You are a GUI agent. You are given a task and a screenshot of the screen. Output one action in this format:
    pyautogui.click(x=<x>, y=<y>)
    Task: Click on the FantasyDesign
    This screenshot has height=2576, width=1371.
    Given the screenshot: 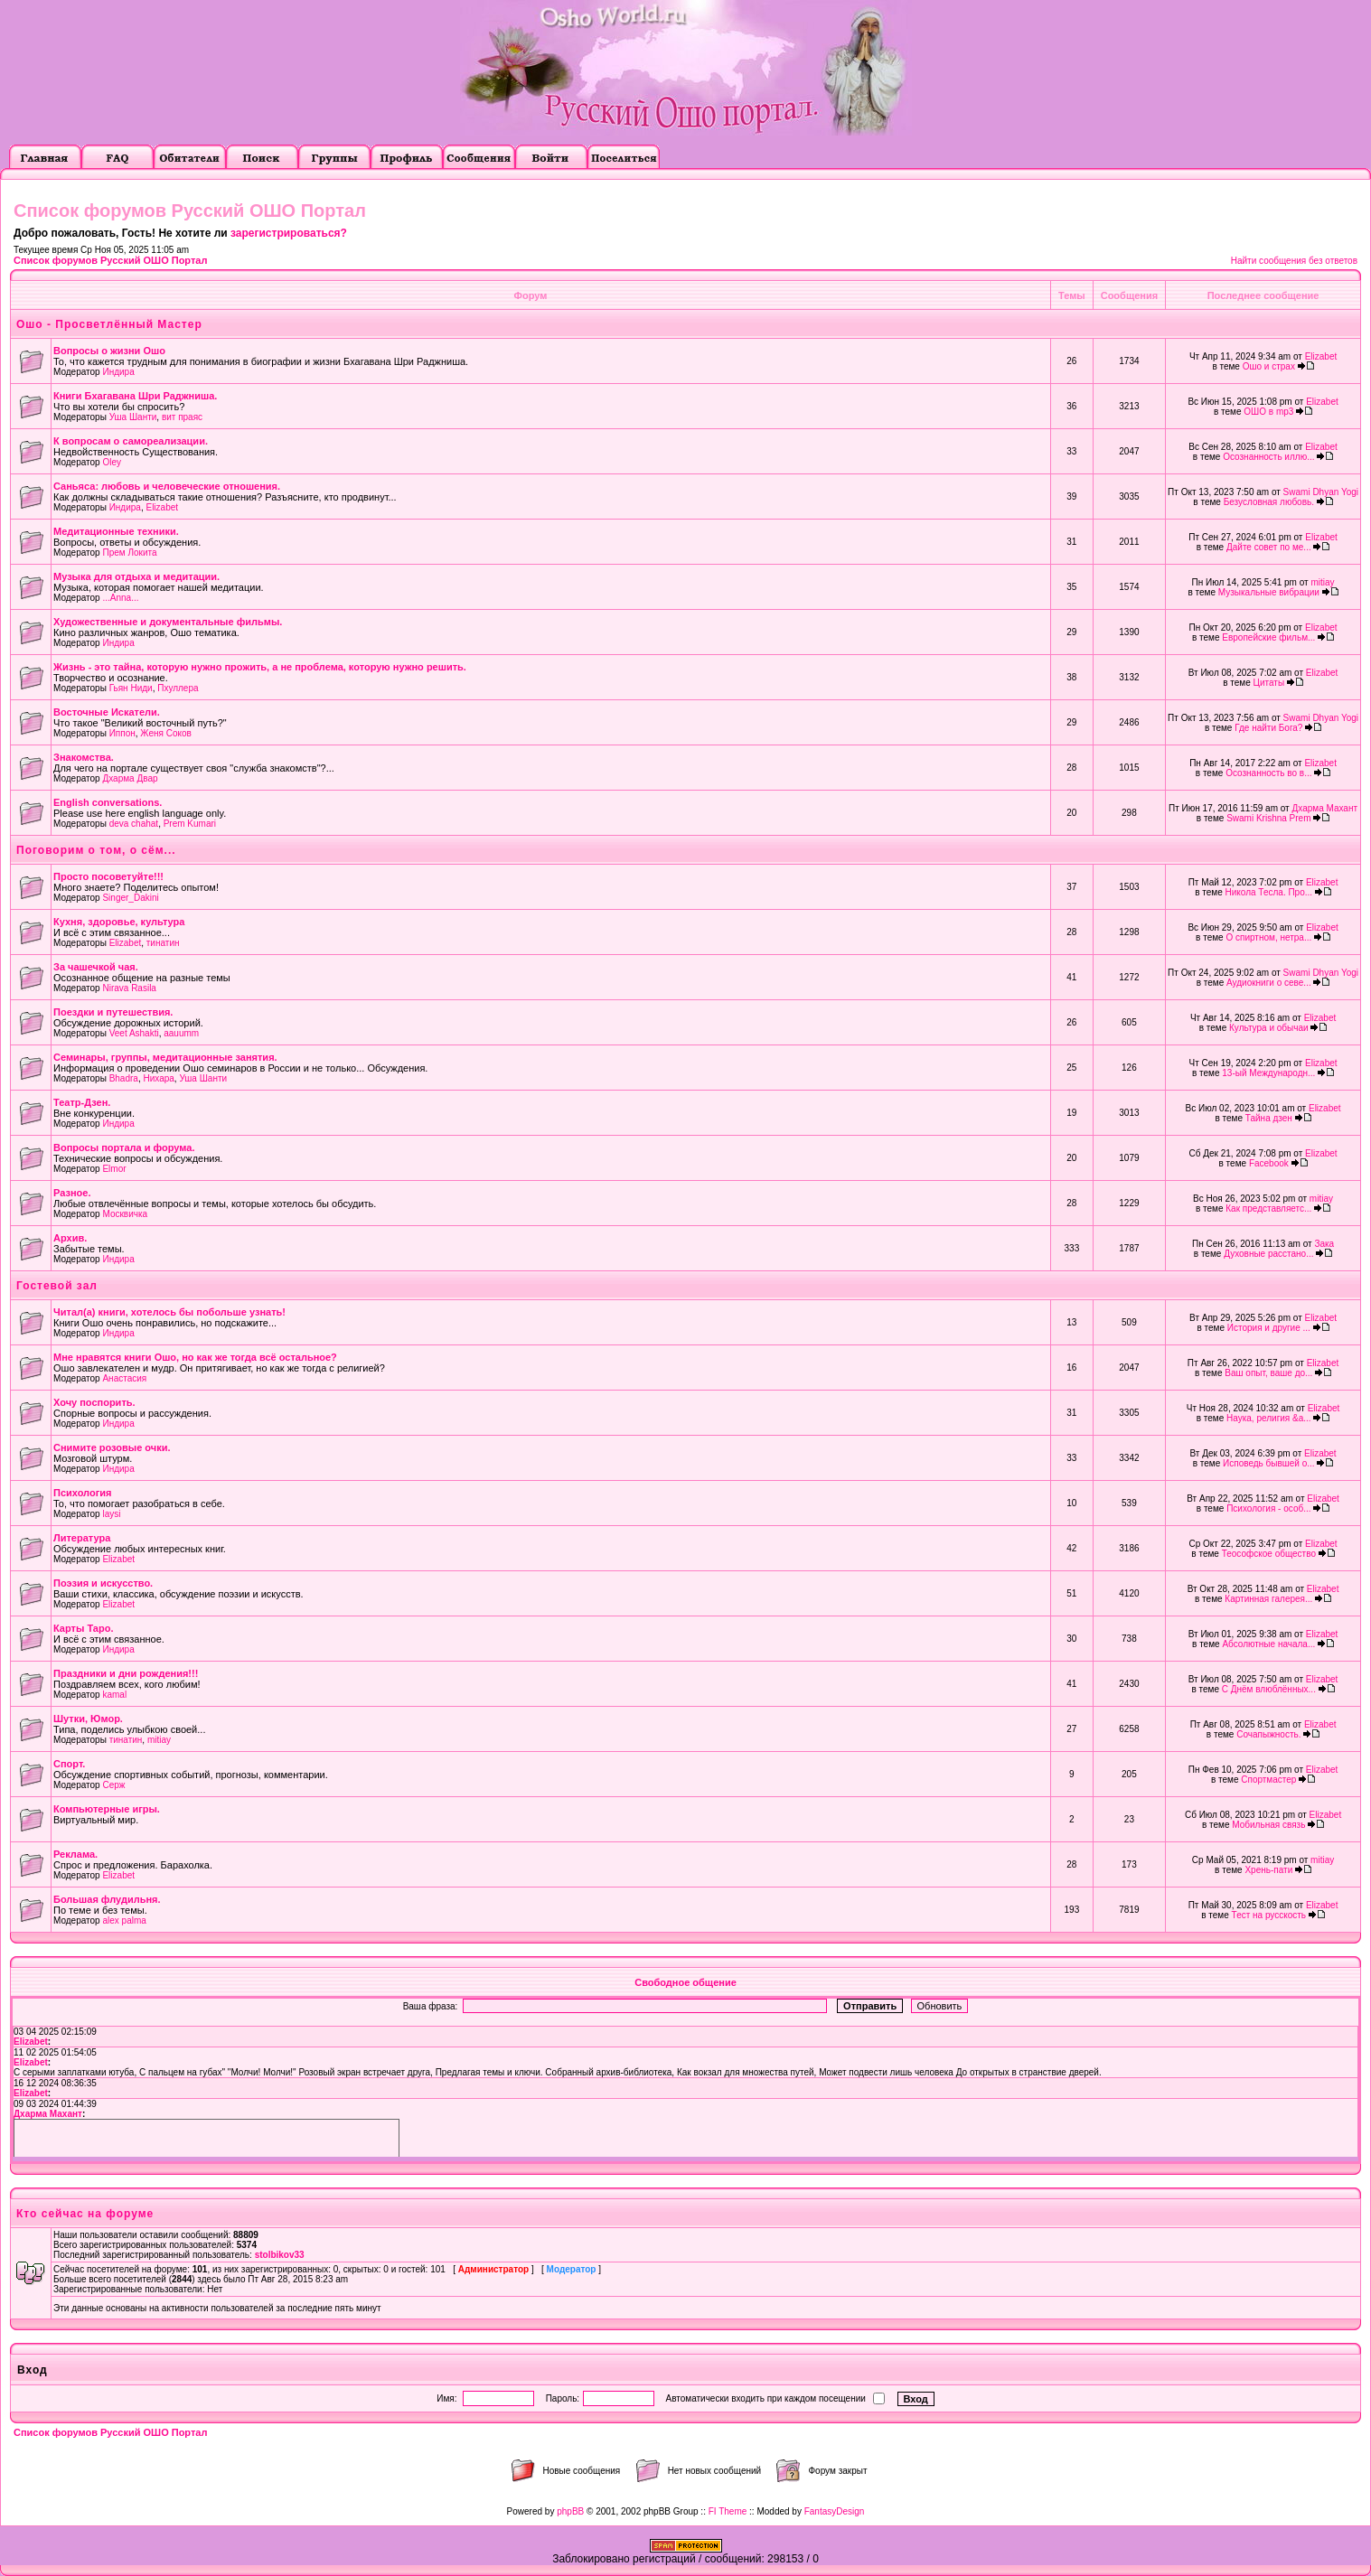 What is the action you would take?
    pyautogui.click(x=834, y=2511)
    